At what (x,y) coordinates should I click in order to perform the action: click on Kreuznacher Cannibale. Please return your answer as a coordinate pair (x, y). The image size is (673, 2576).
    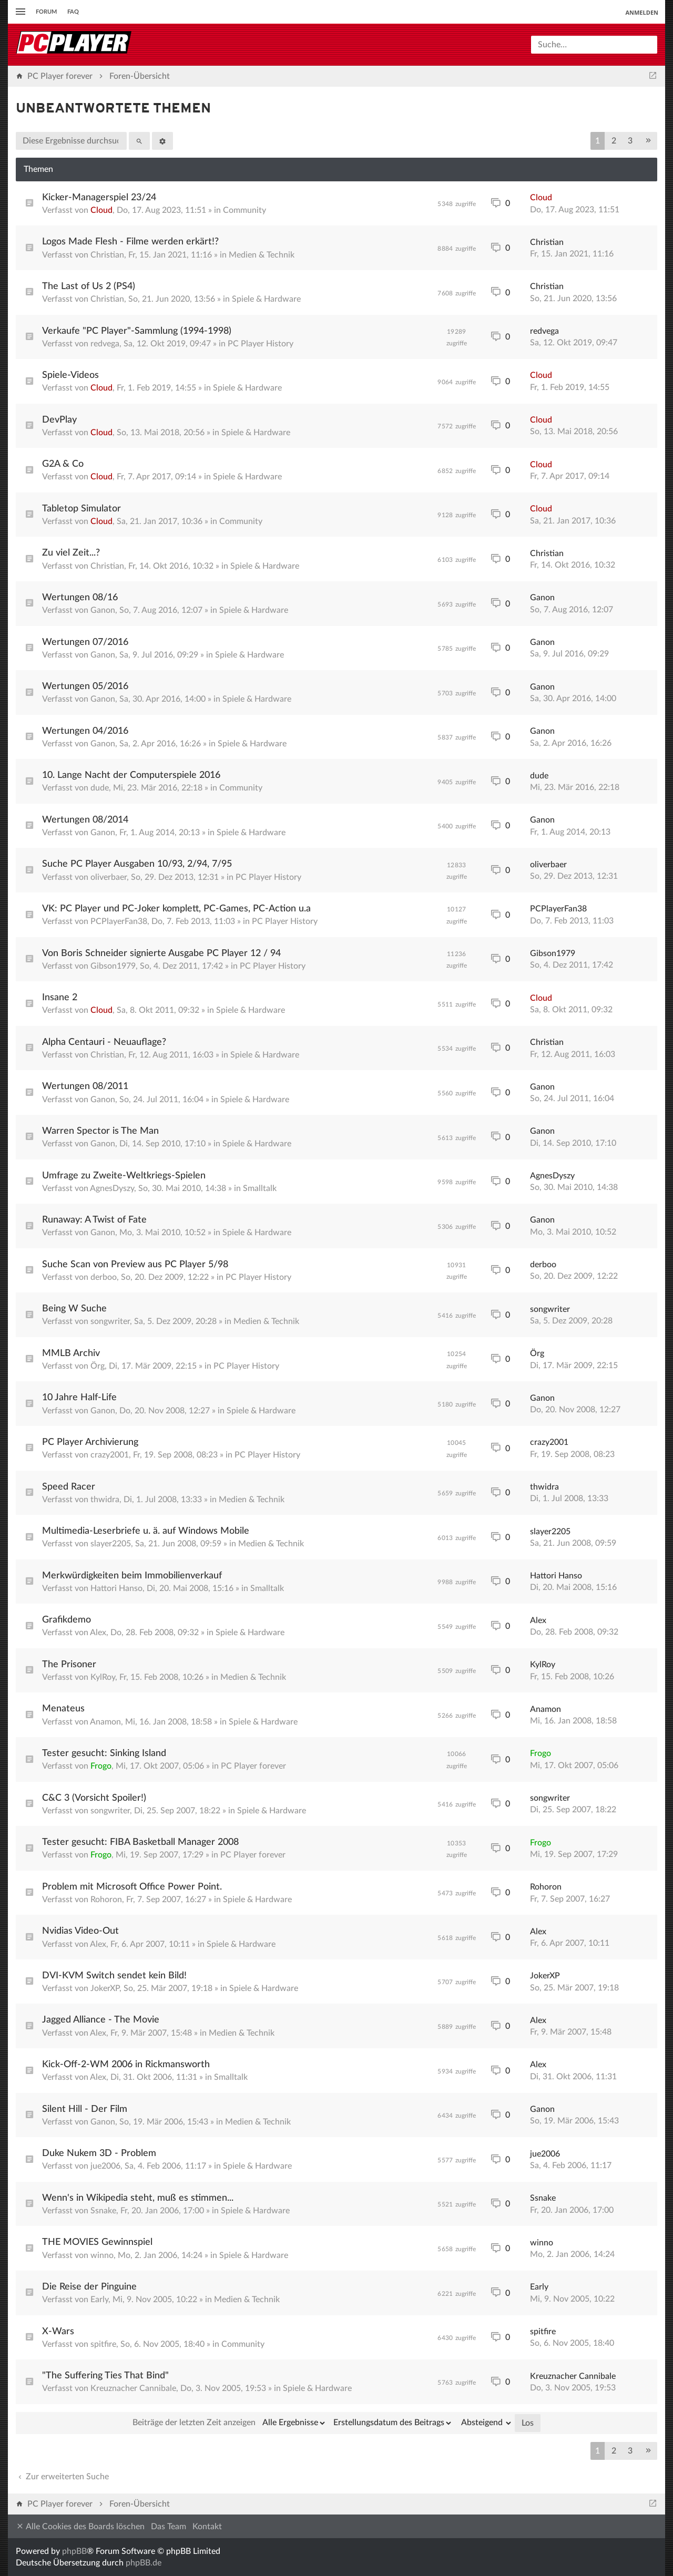
    Looking at the image, I should click on (133, 2388).